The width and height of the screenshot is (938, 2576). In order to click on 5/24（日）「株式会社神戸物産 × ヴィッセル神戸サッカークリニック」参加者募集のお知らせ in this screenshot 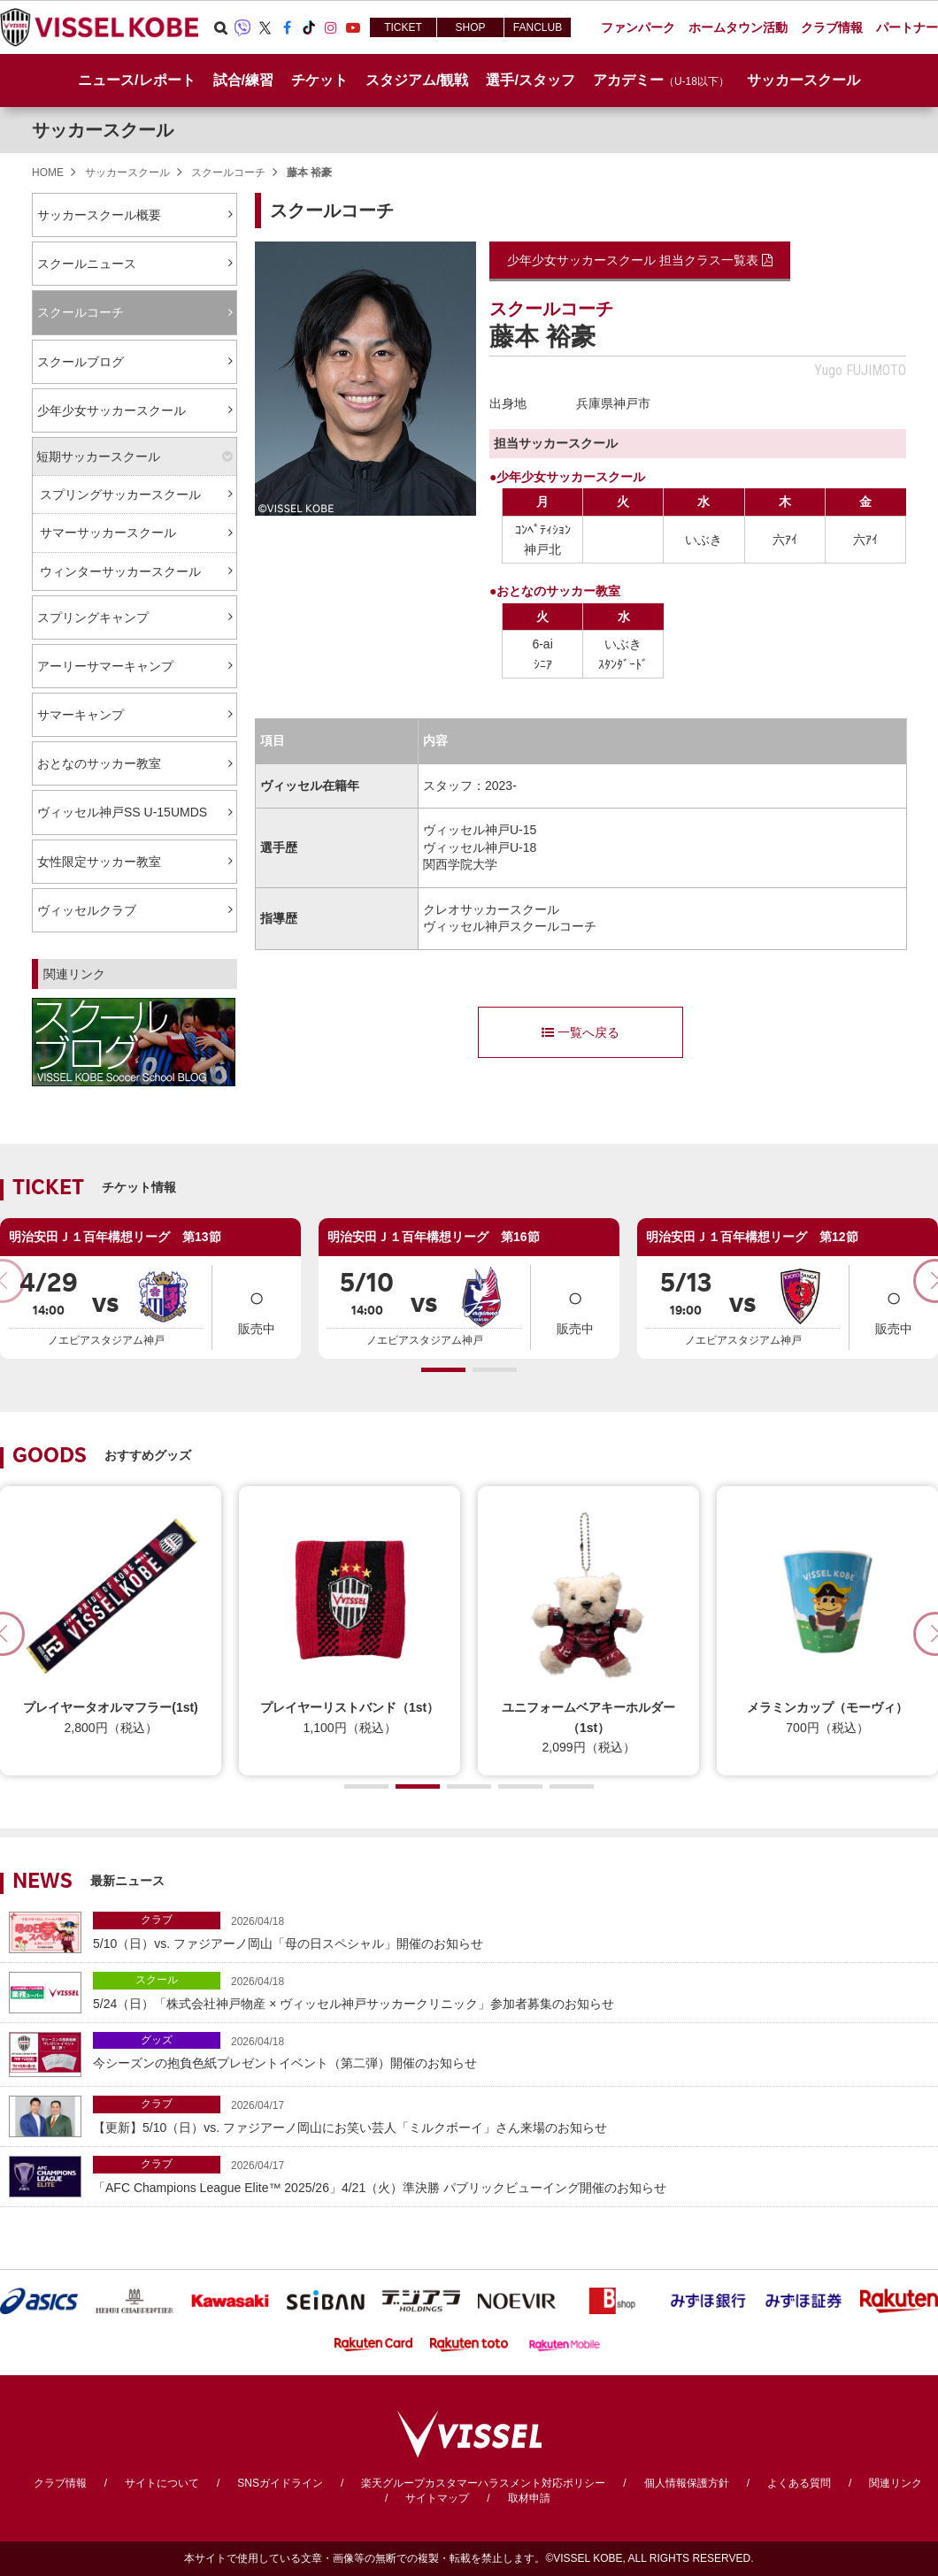, I will do `click(511, 1991)`.